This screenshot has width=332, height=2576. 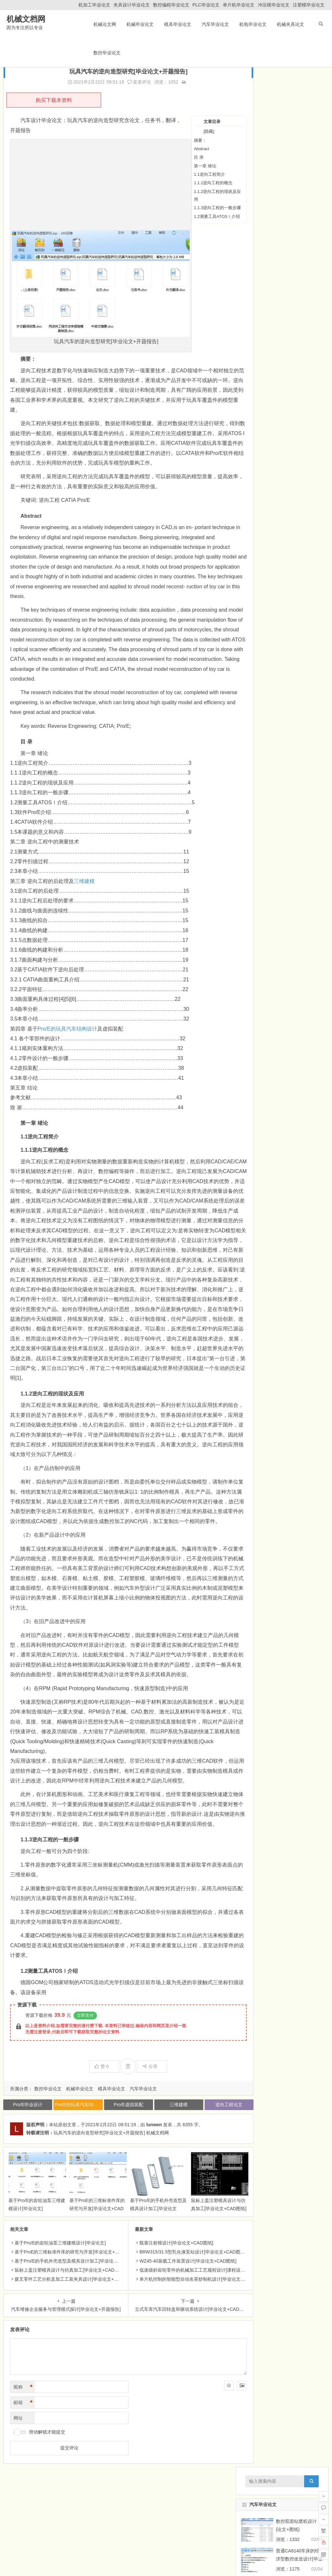 I want to click on 注塑模毕业论文, so click(x=309, y=4).